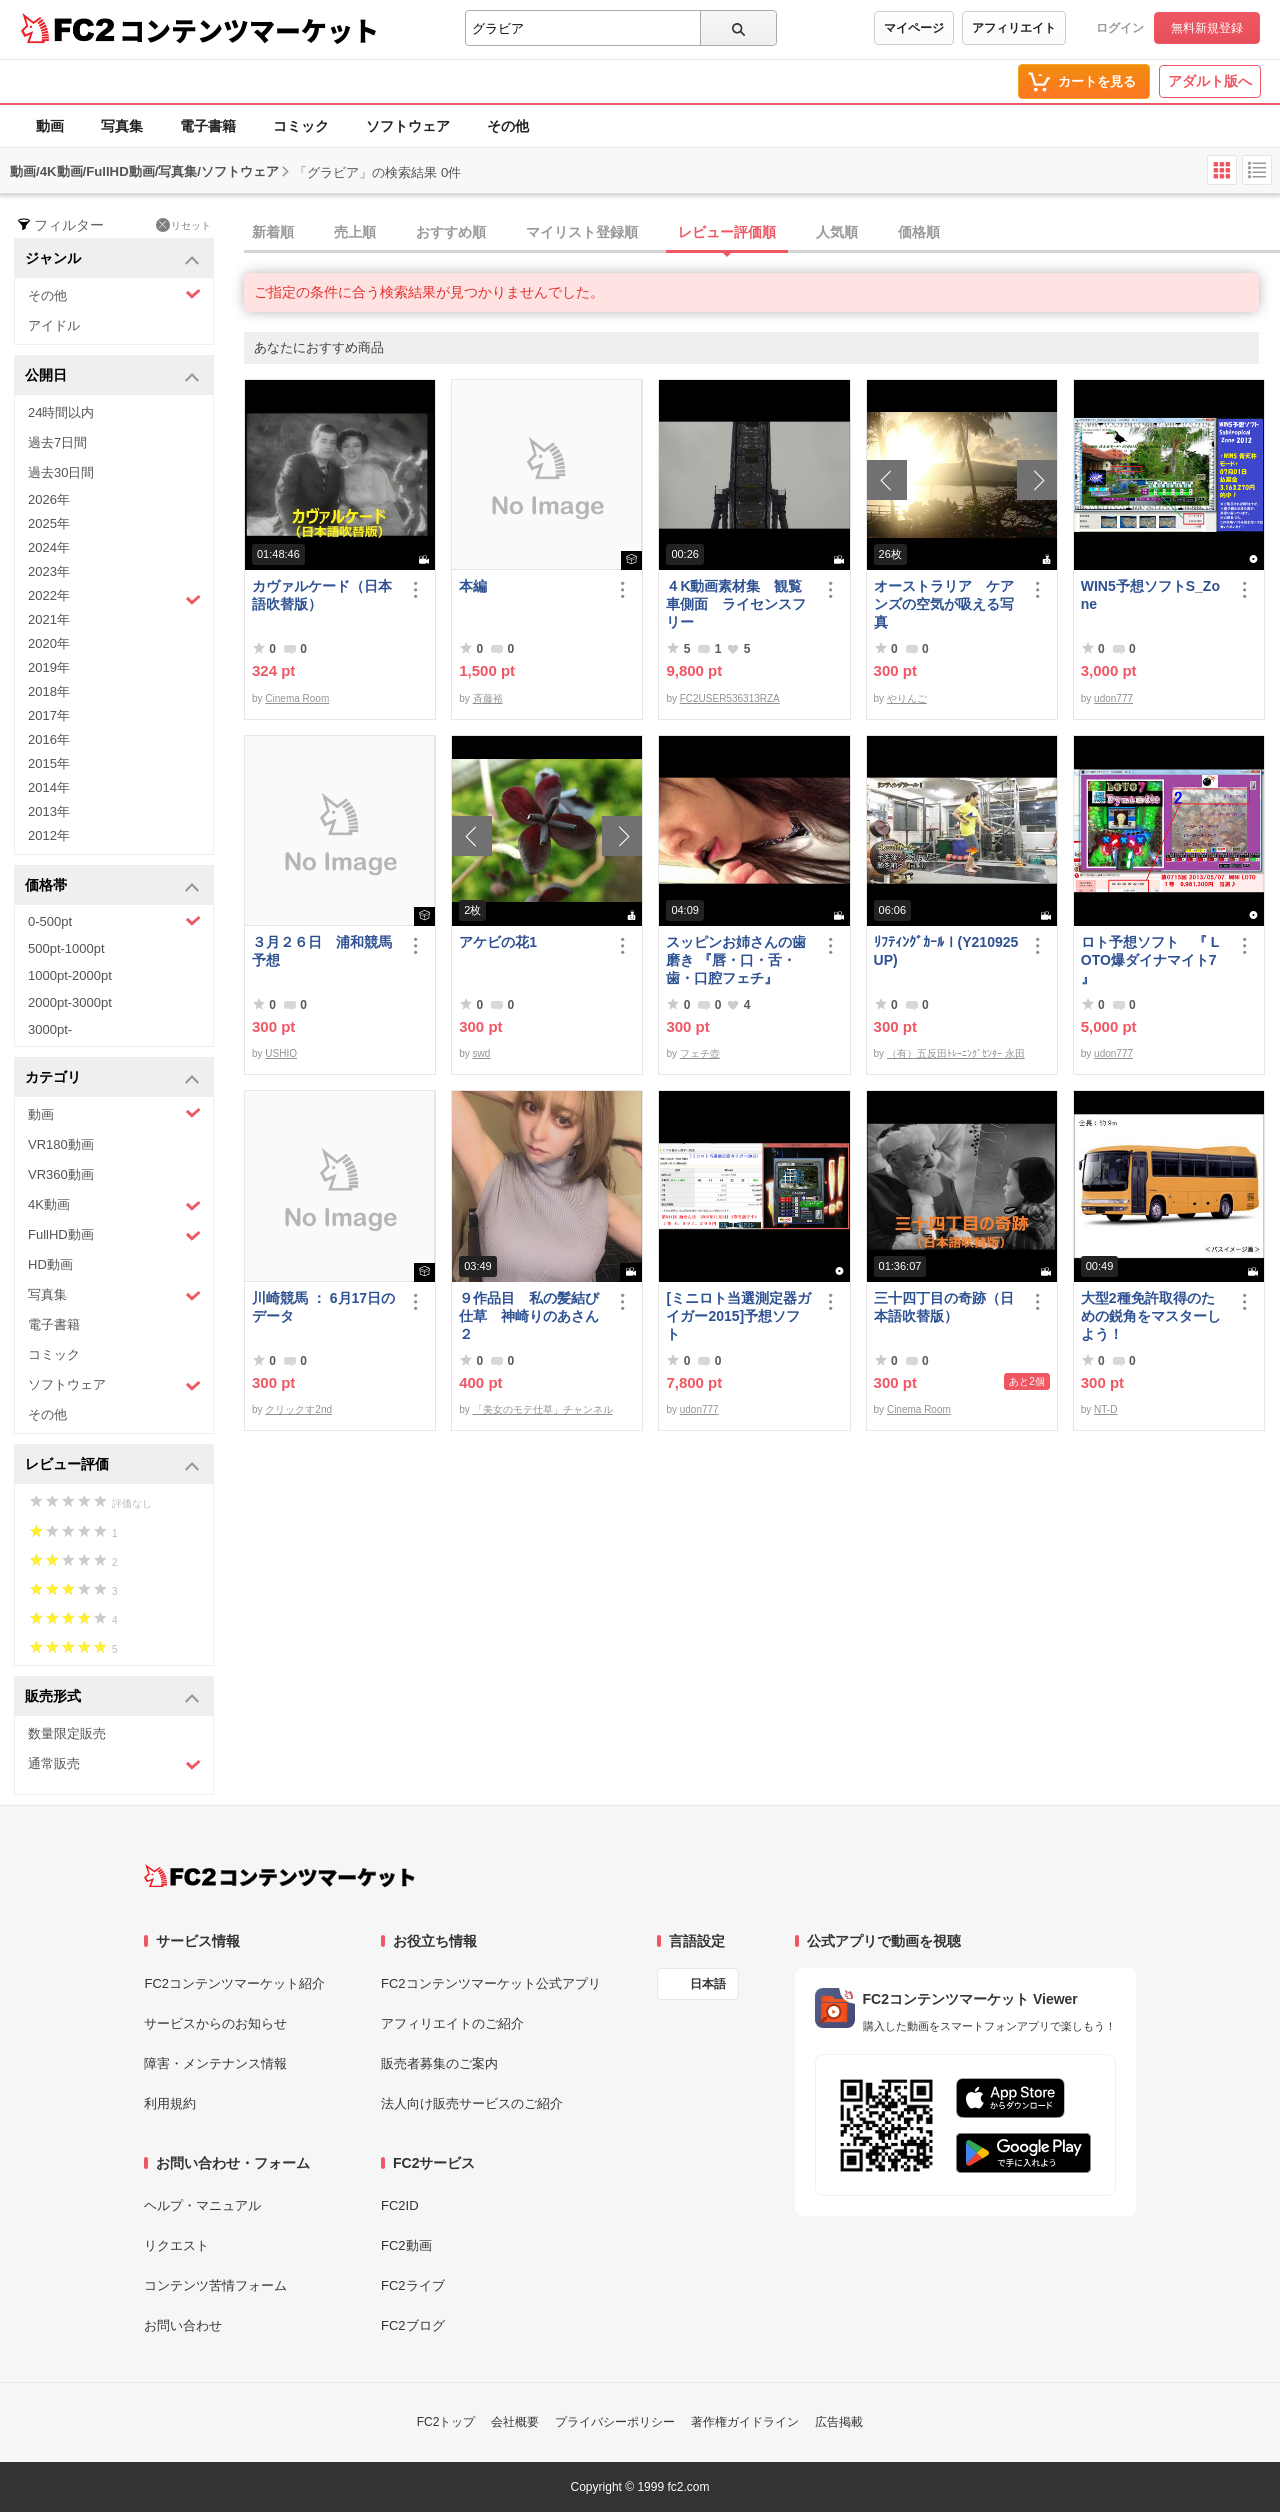 This screenshot has height=2512, width=1280. I want to click on プライバシーポリシー, so click(615, 2422).